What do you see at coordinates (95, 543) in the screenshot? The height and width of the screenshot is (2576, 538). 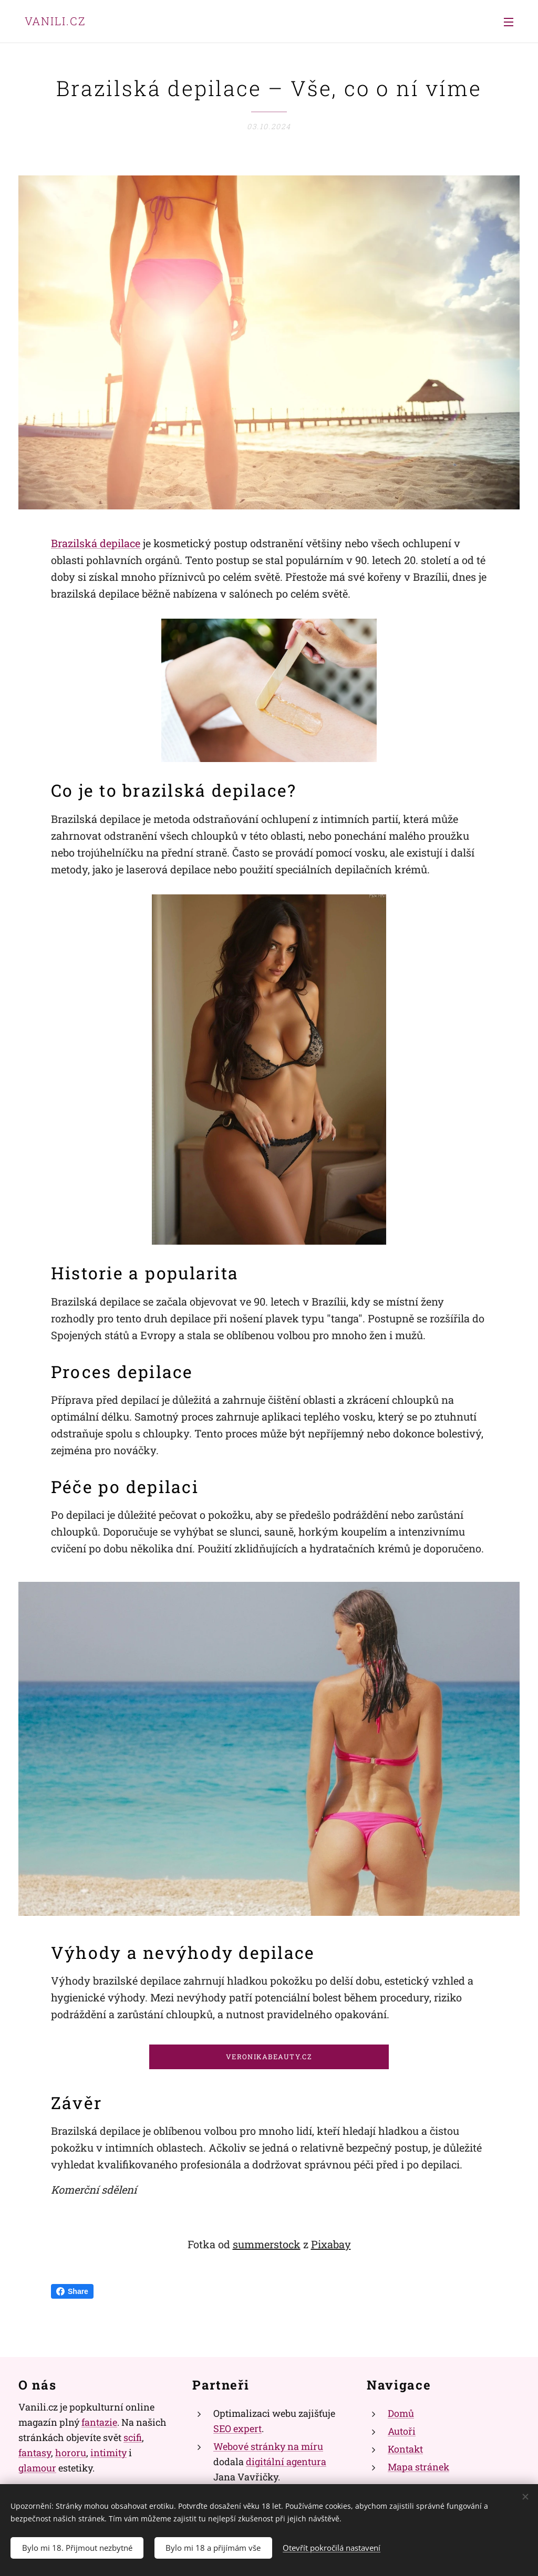 I see `Brazilská depilace` at bounding box center [95, 543].